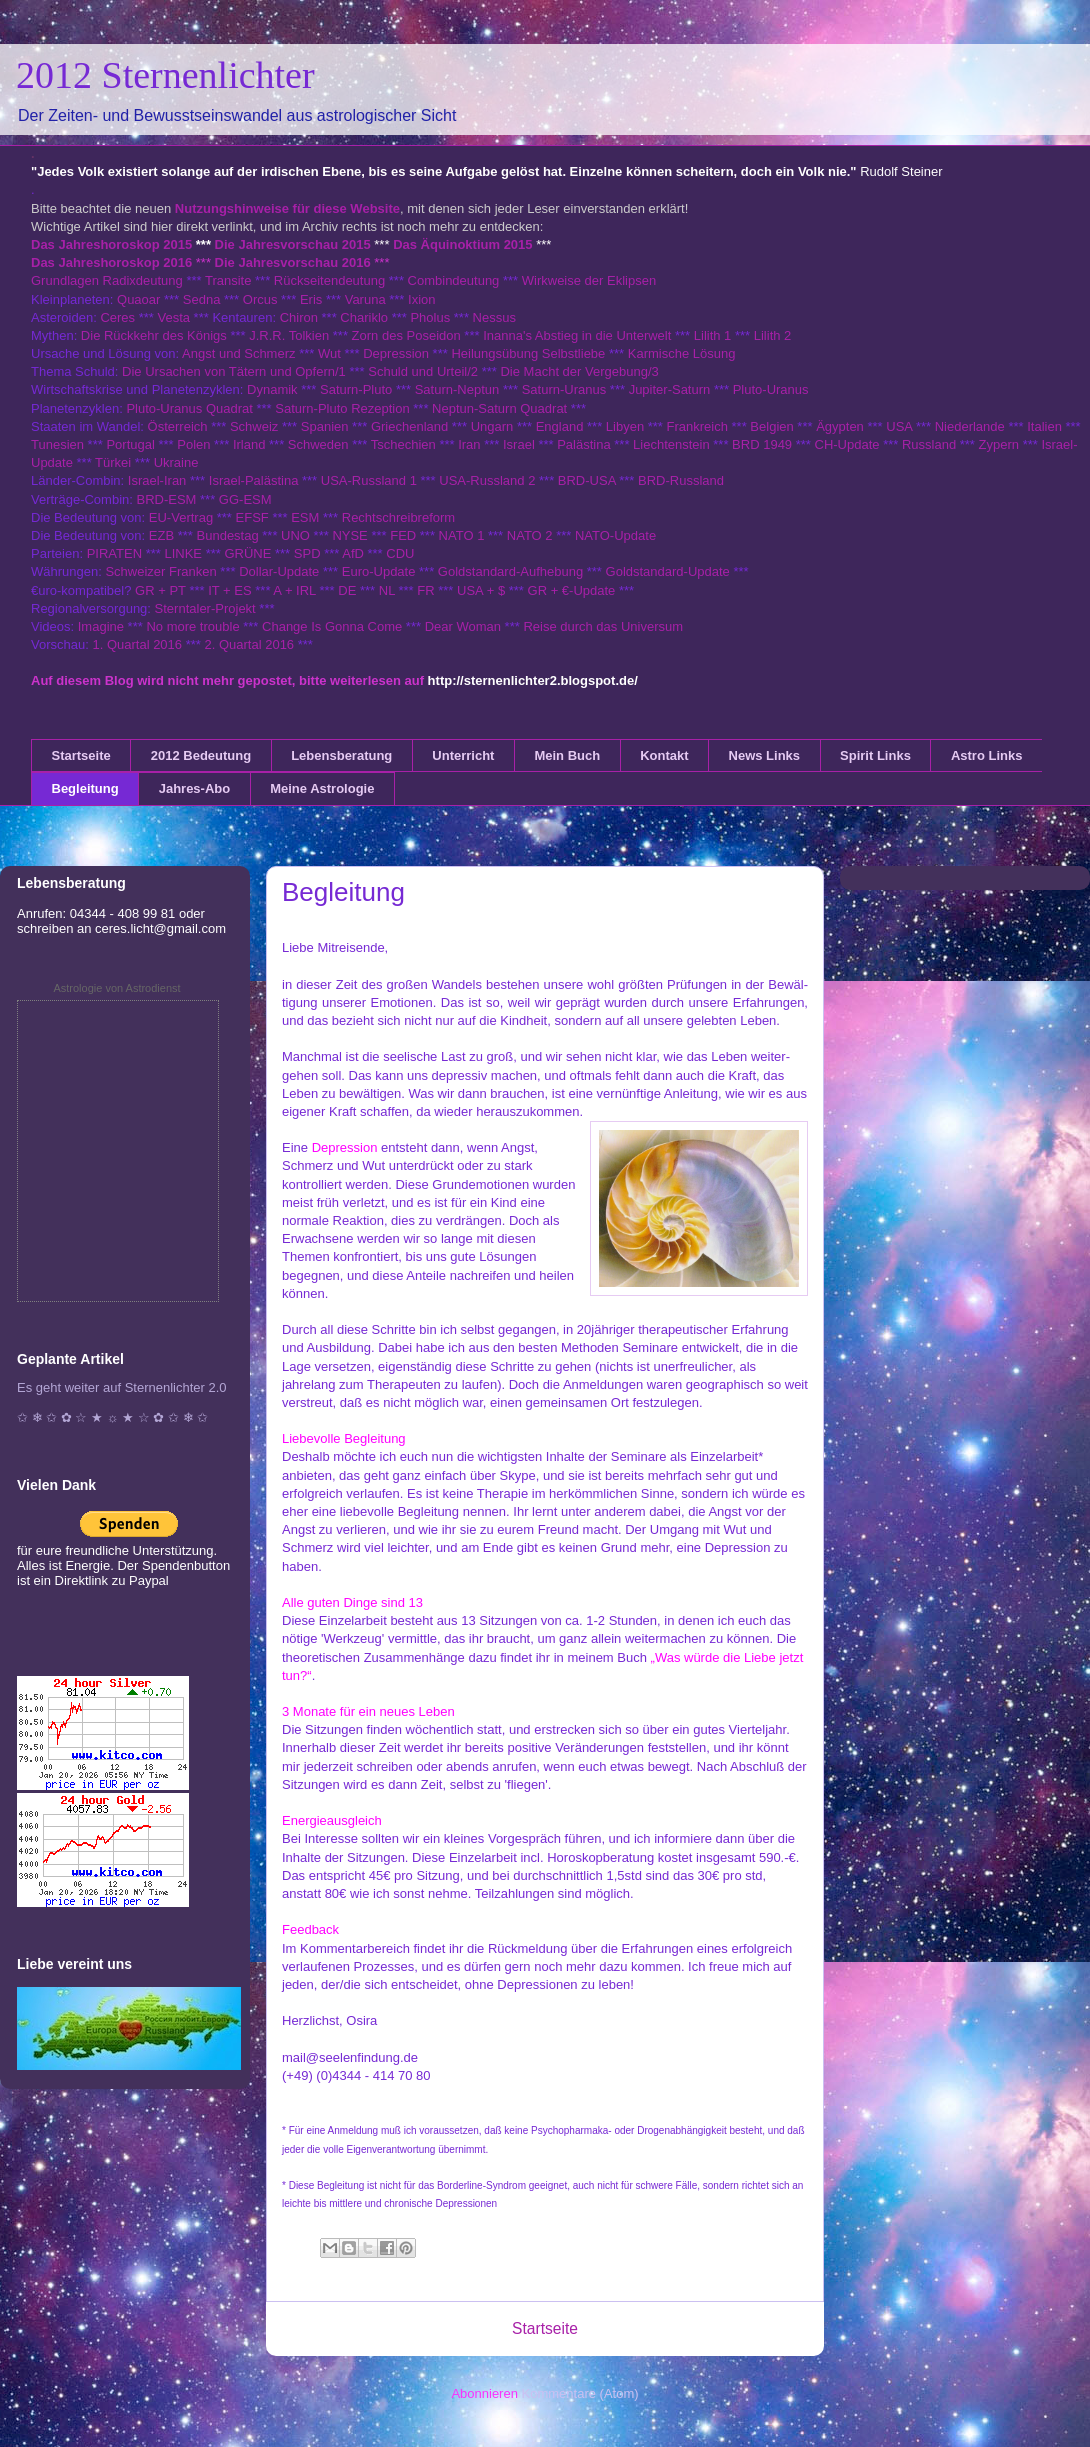 The image size is (1090, 2447). I want to click on UNO, so click(295, 535).